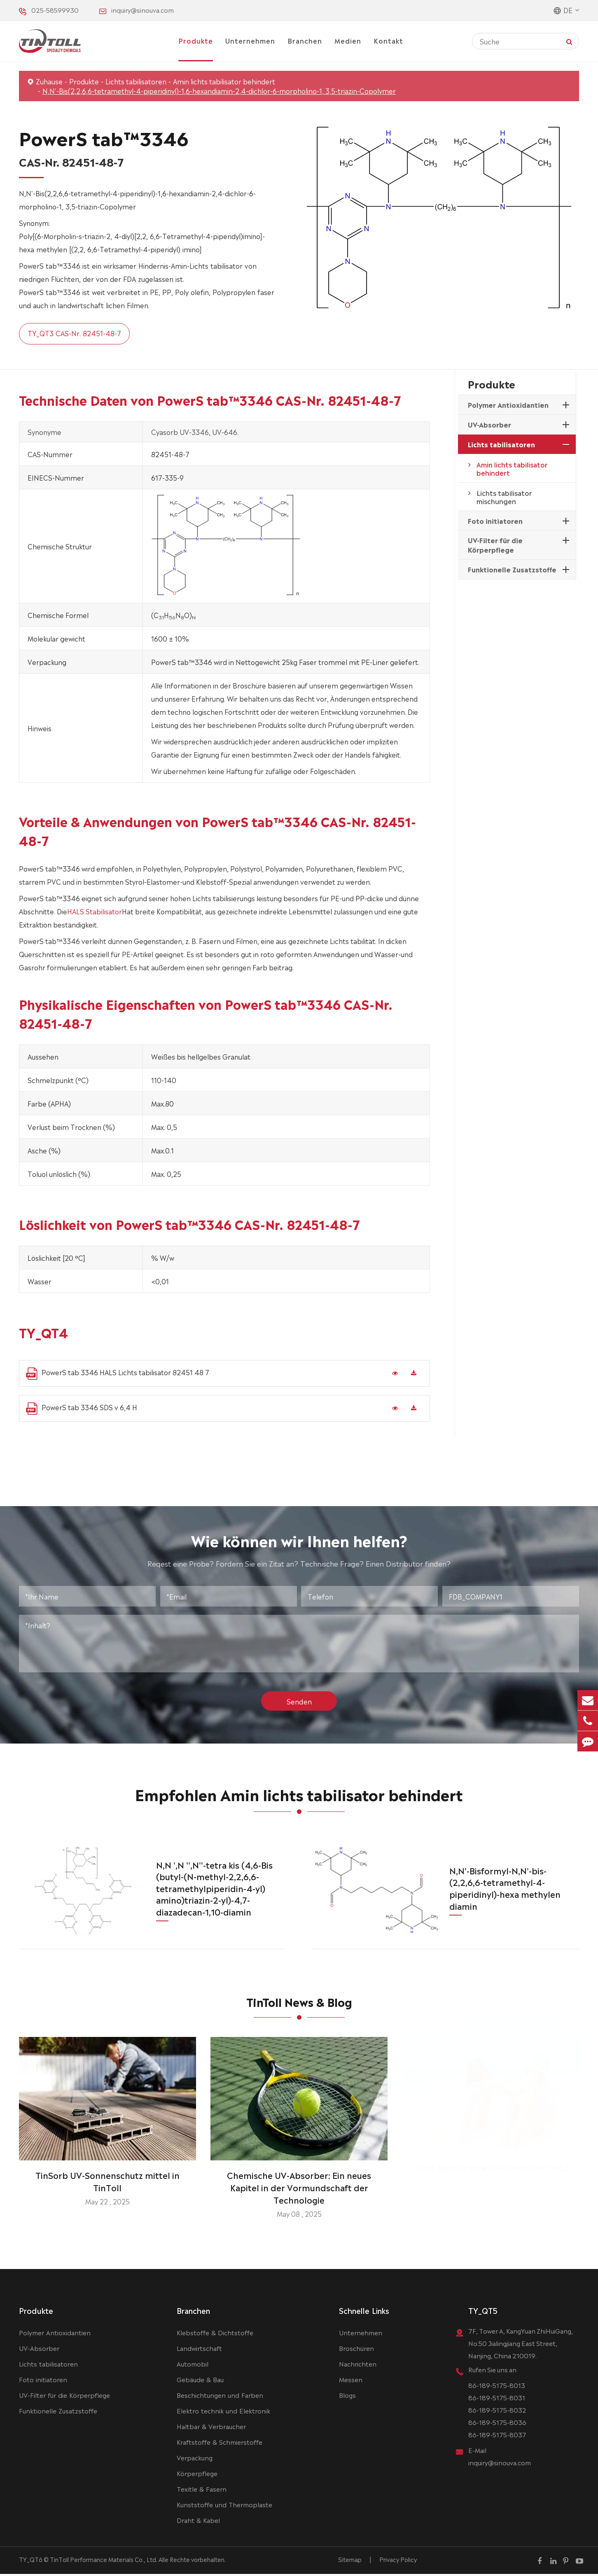 This screenshot has width=598, height=2576. What do you see at coordinates (304, 40) in the screenshot?
I see `Branchen` at bounding box center [304, 40].